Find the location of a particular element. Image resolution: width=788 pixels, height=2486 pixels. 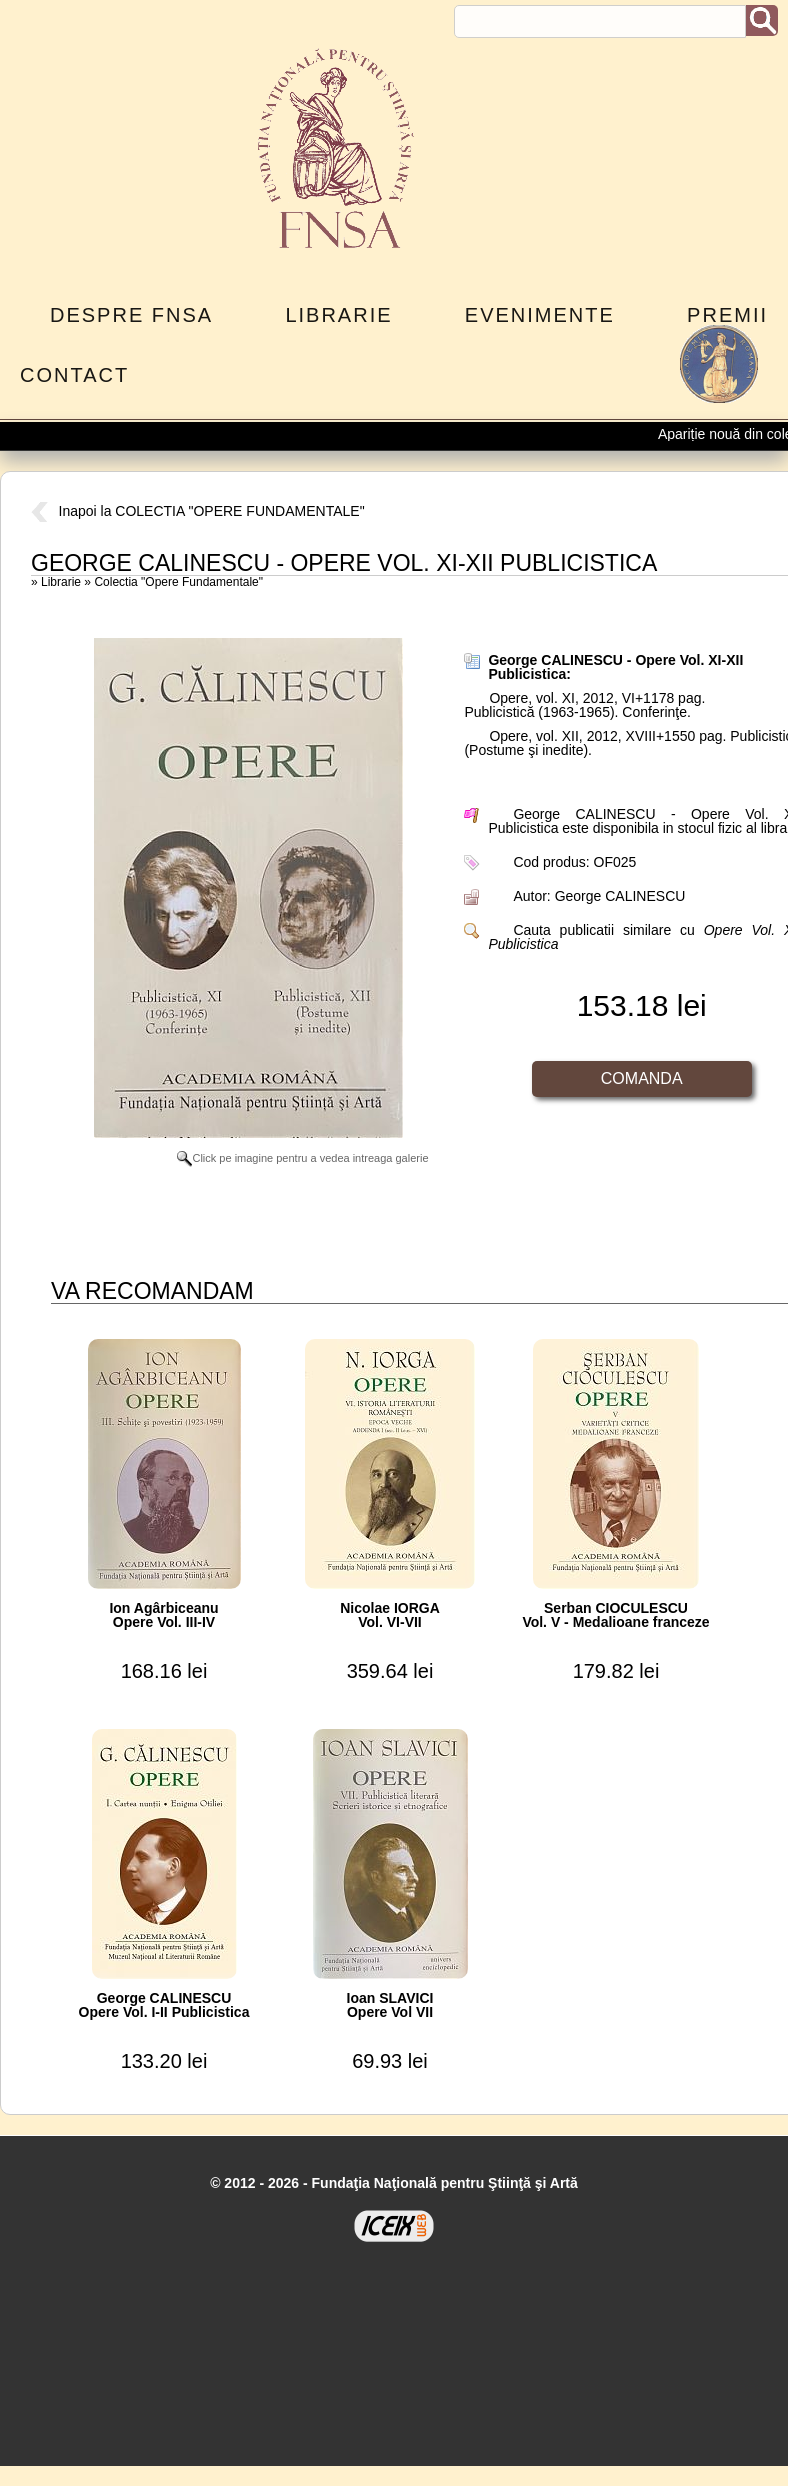

Comanda is located at coordinates (642, 1078).